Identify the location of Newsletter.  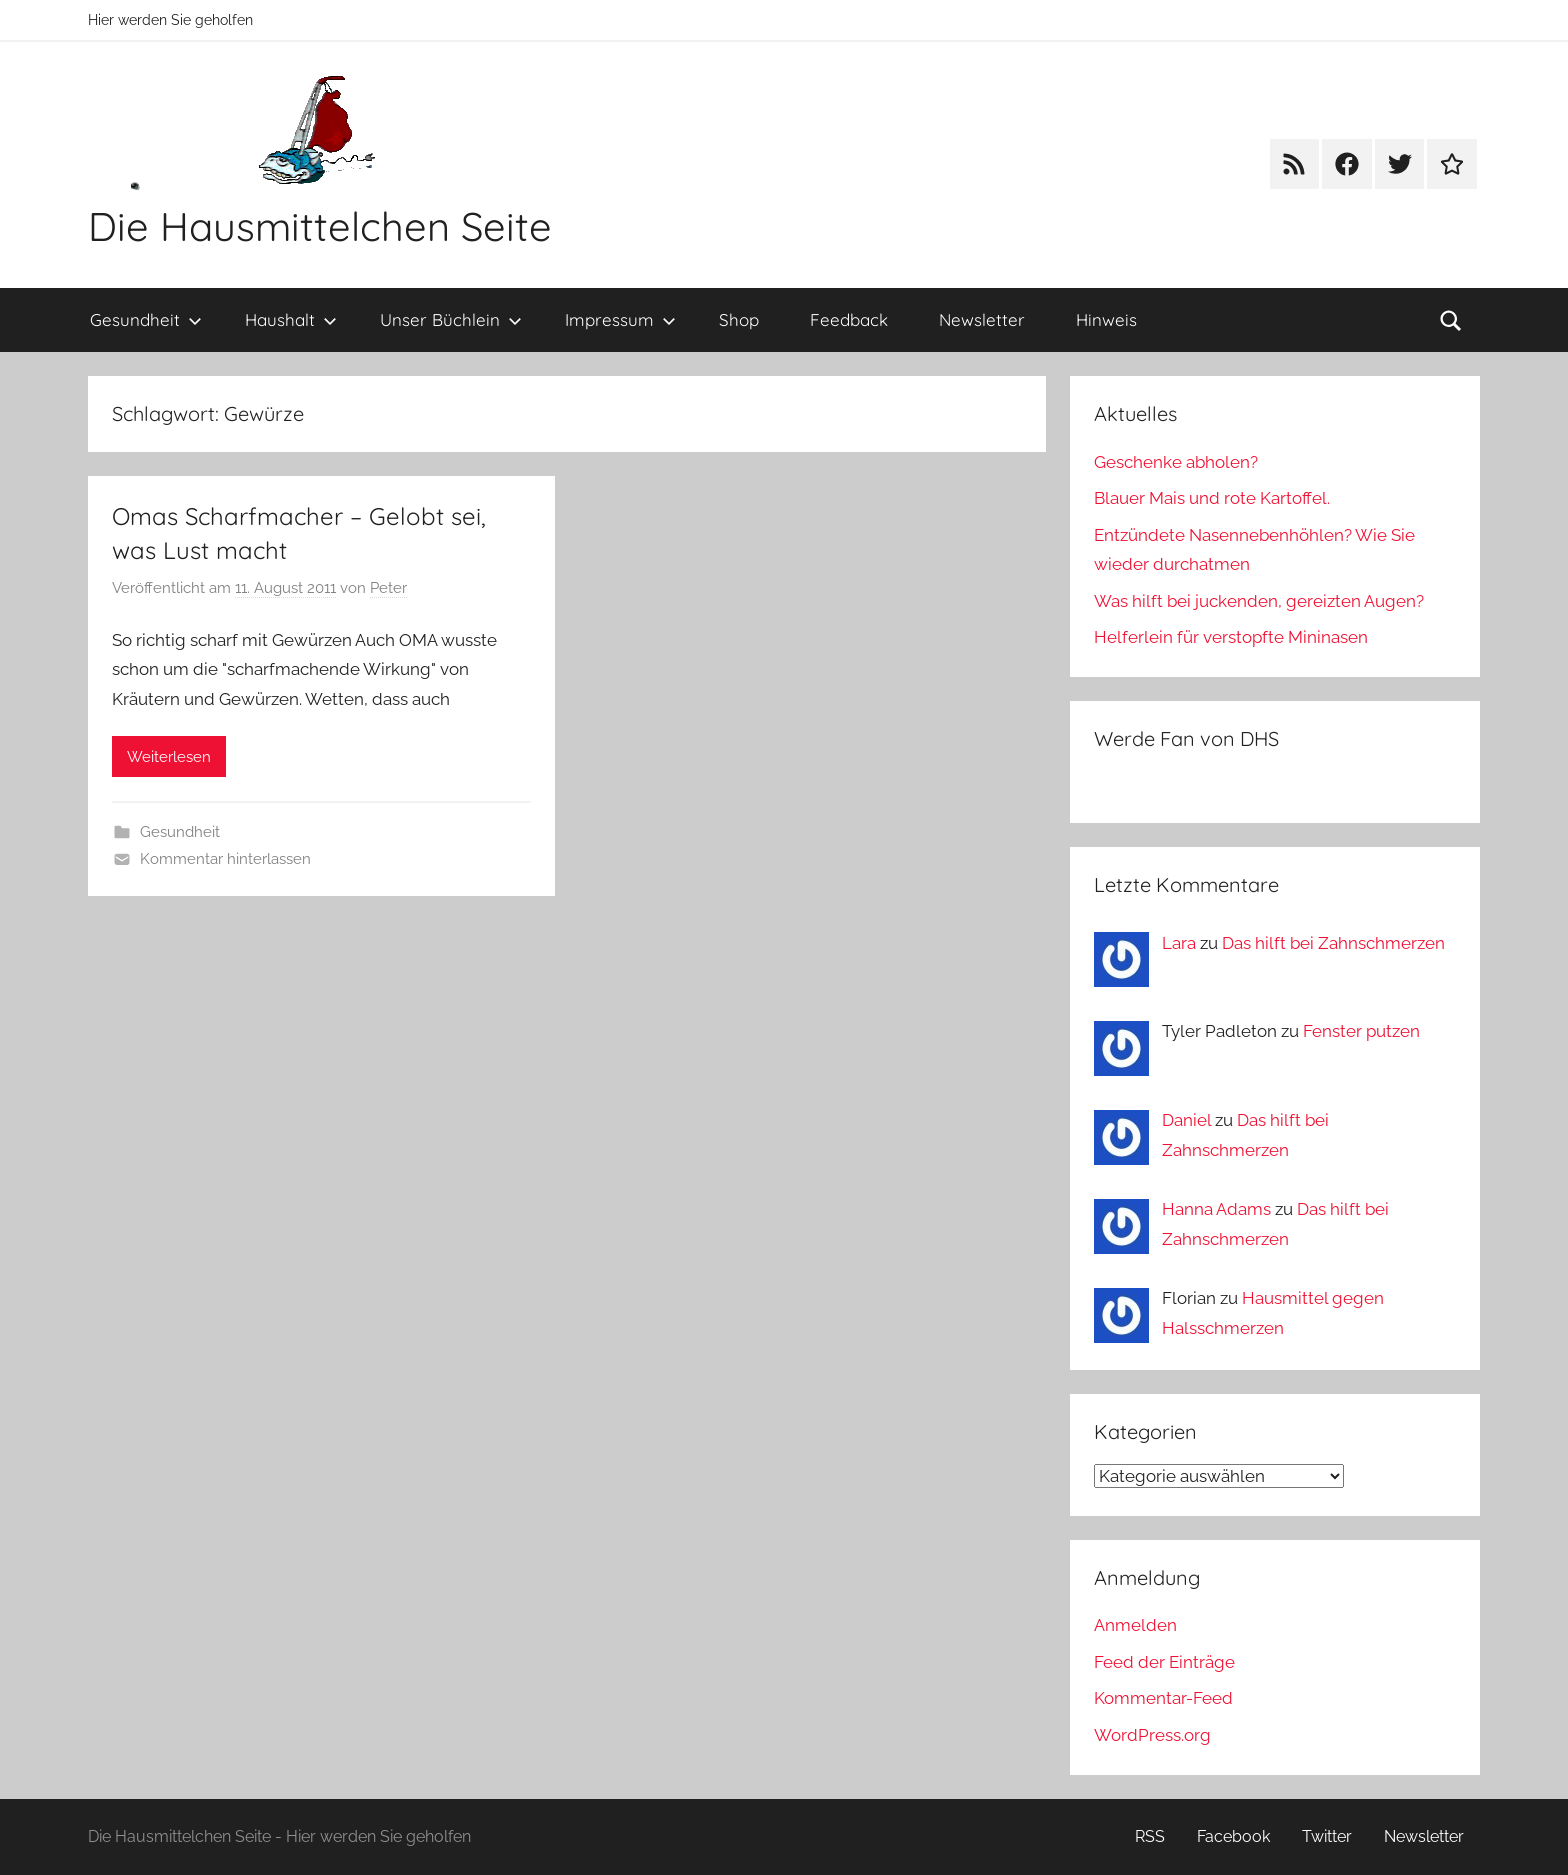
(982, 319).